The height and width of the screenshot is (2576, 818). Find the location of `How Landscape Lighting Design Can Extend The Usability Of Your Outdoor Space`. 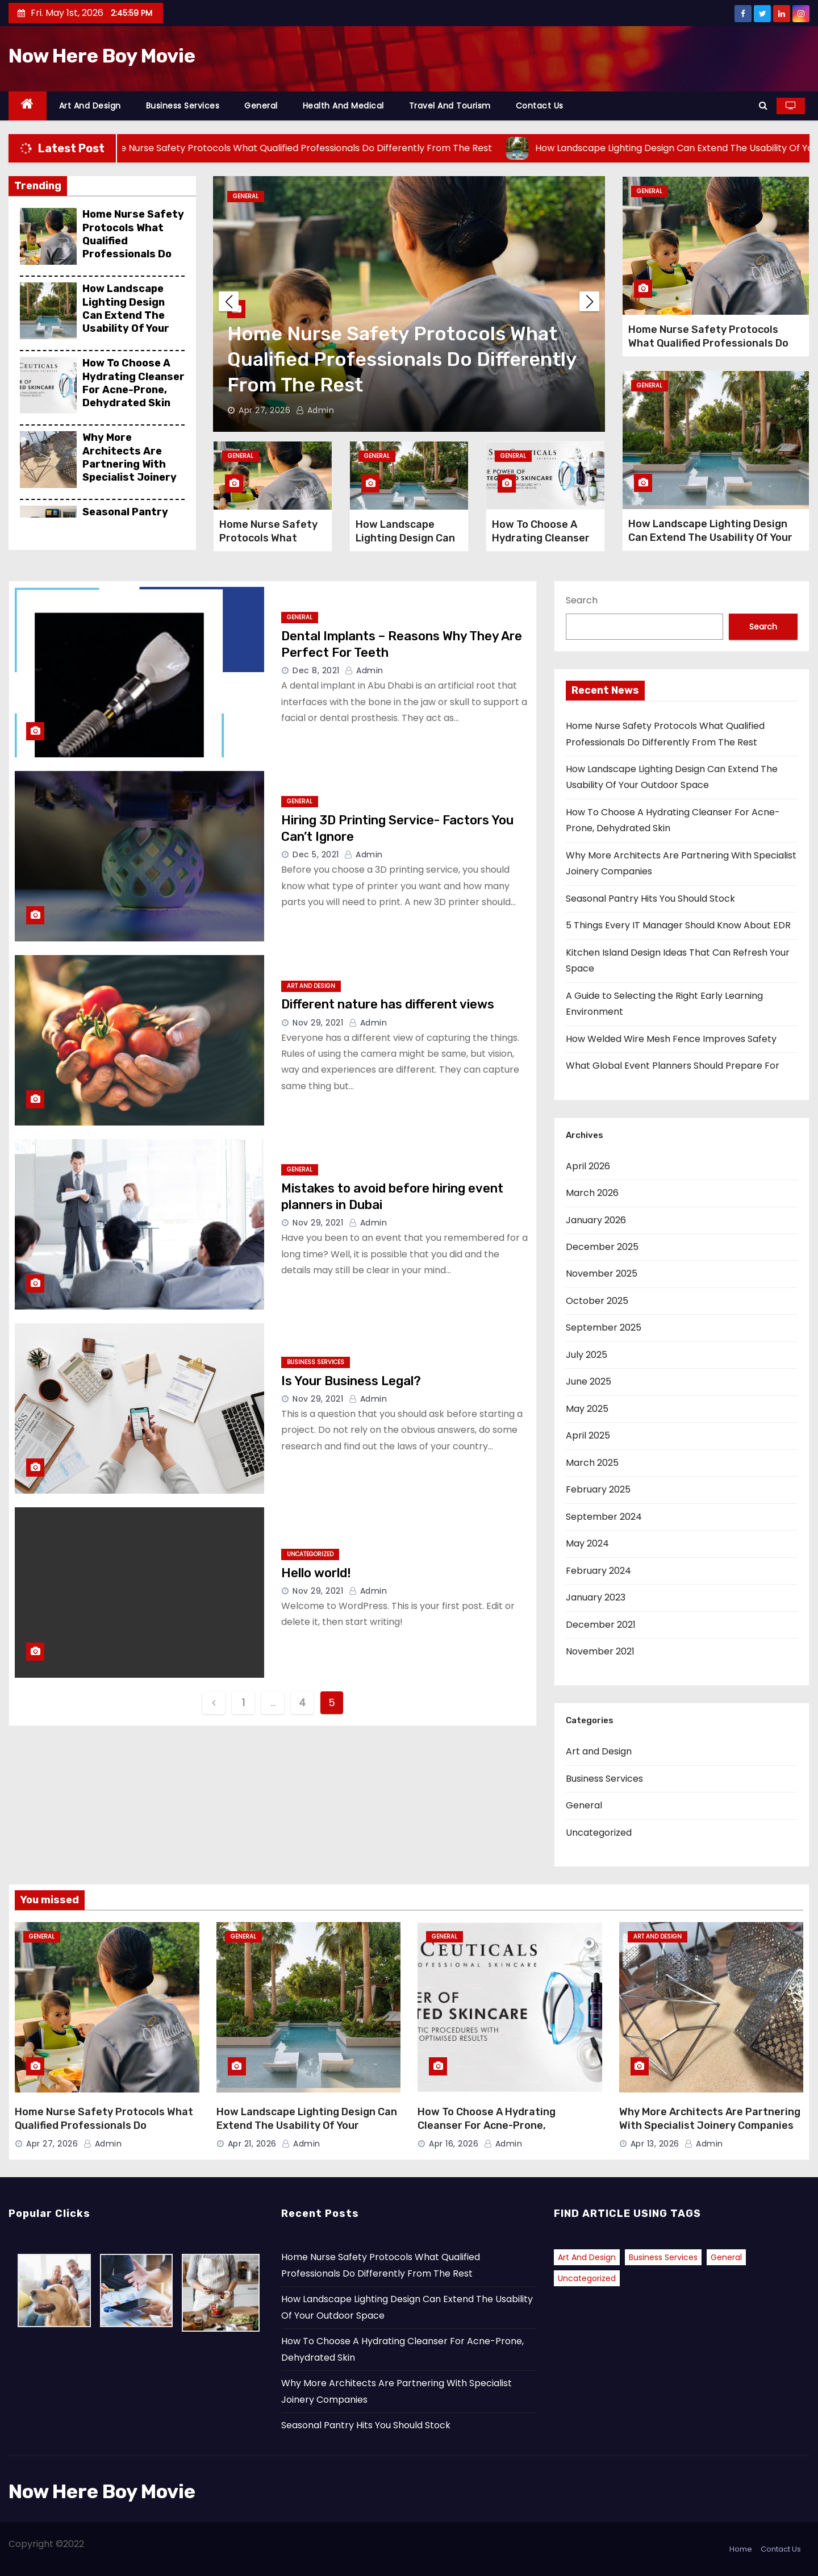

How Landscape Lighting Design Can Extend The Usability Of Your Outdoor Space is located at coordinates (125, 315).